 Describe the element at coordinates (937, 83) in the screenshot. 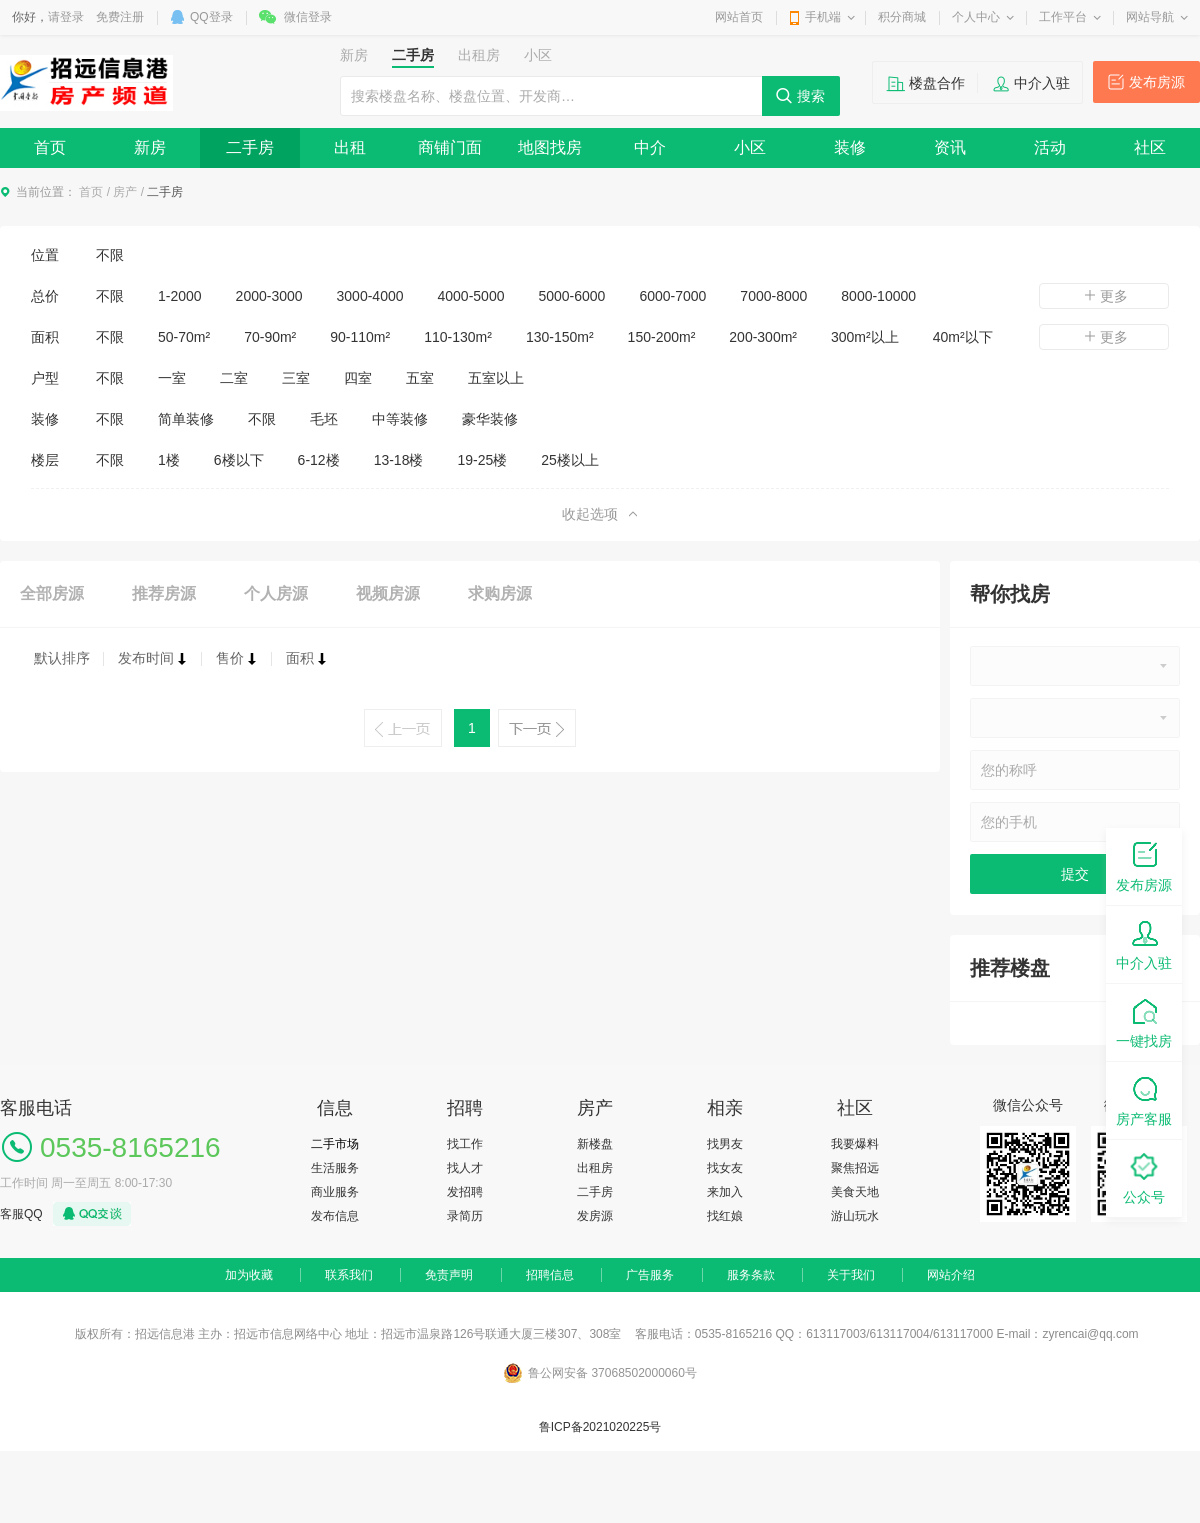

I see `楼盘合作` at that location.